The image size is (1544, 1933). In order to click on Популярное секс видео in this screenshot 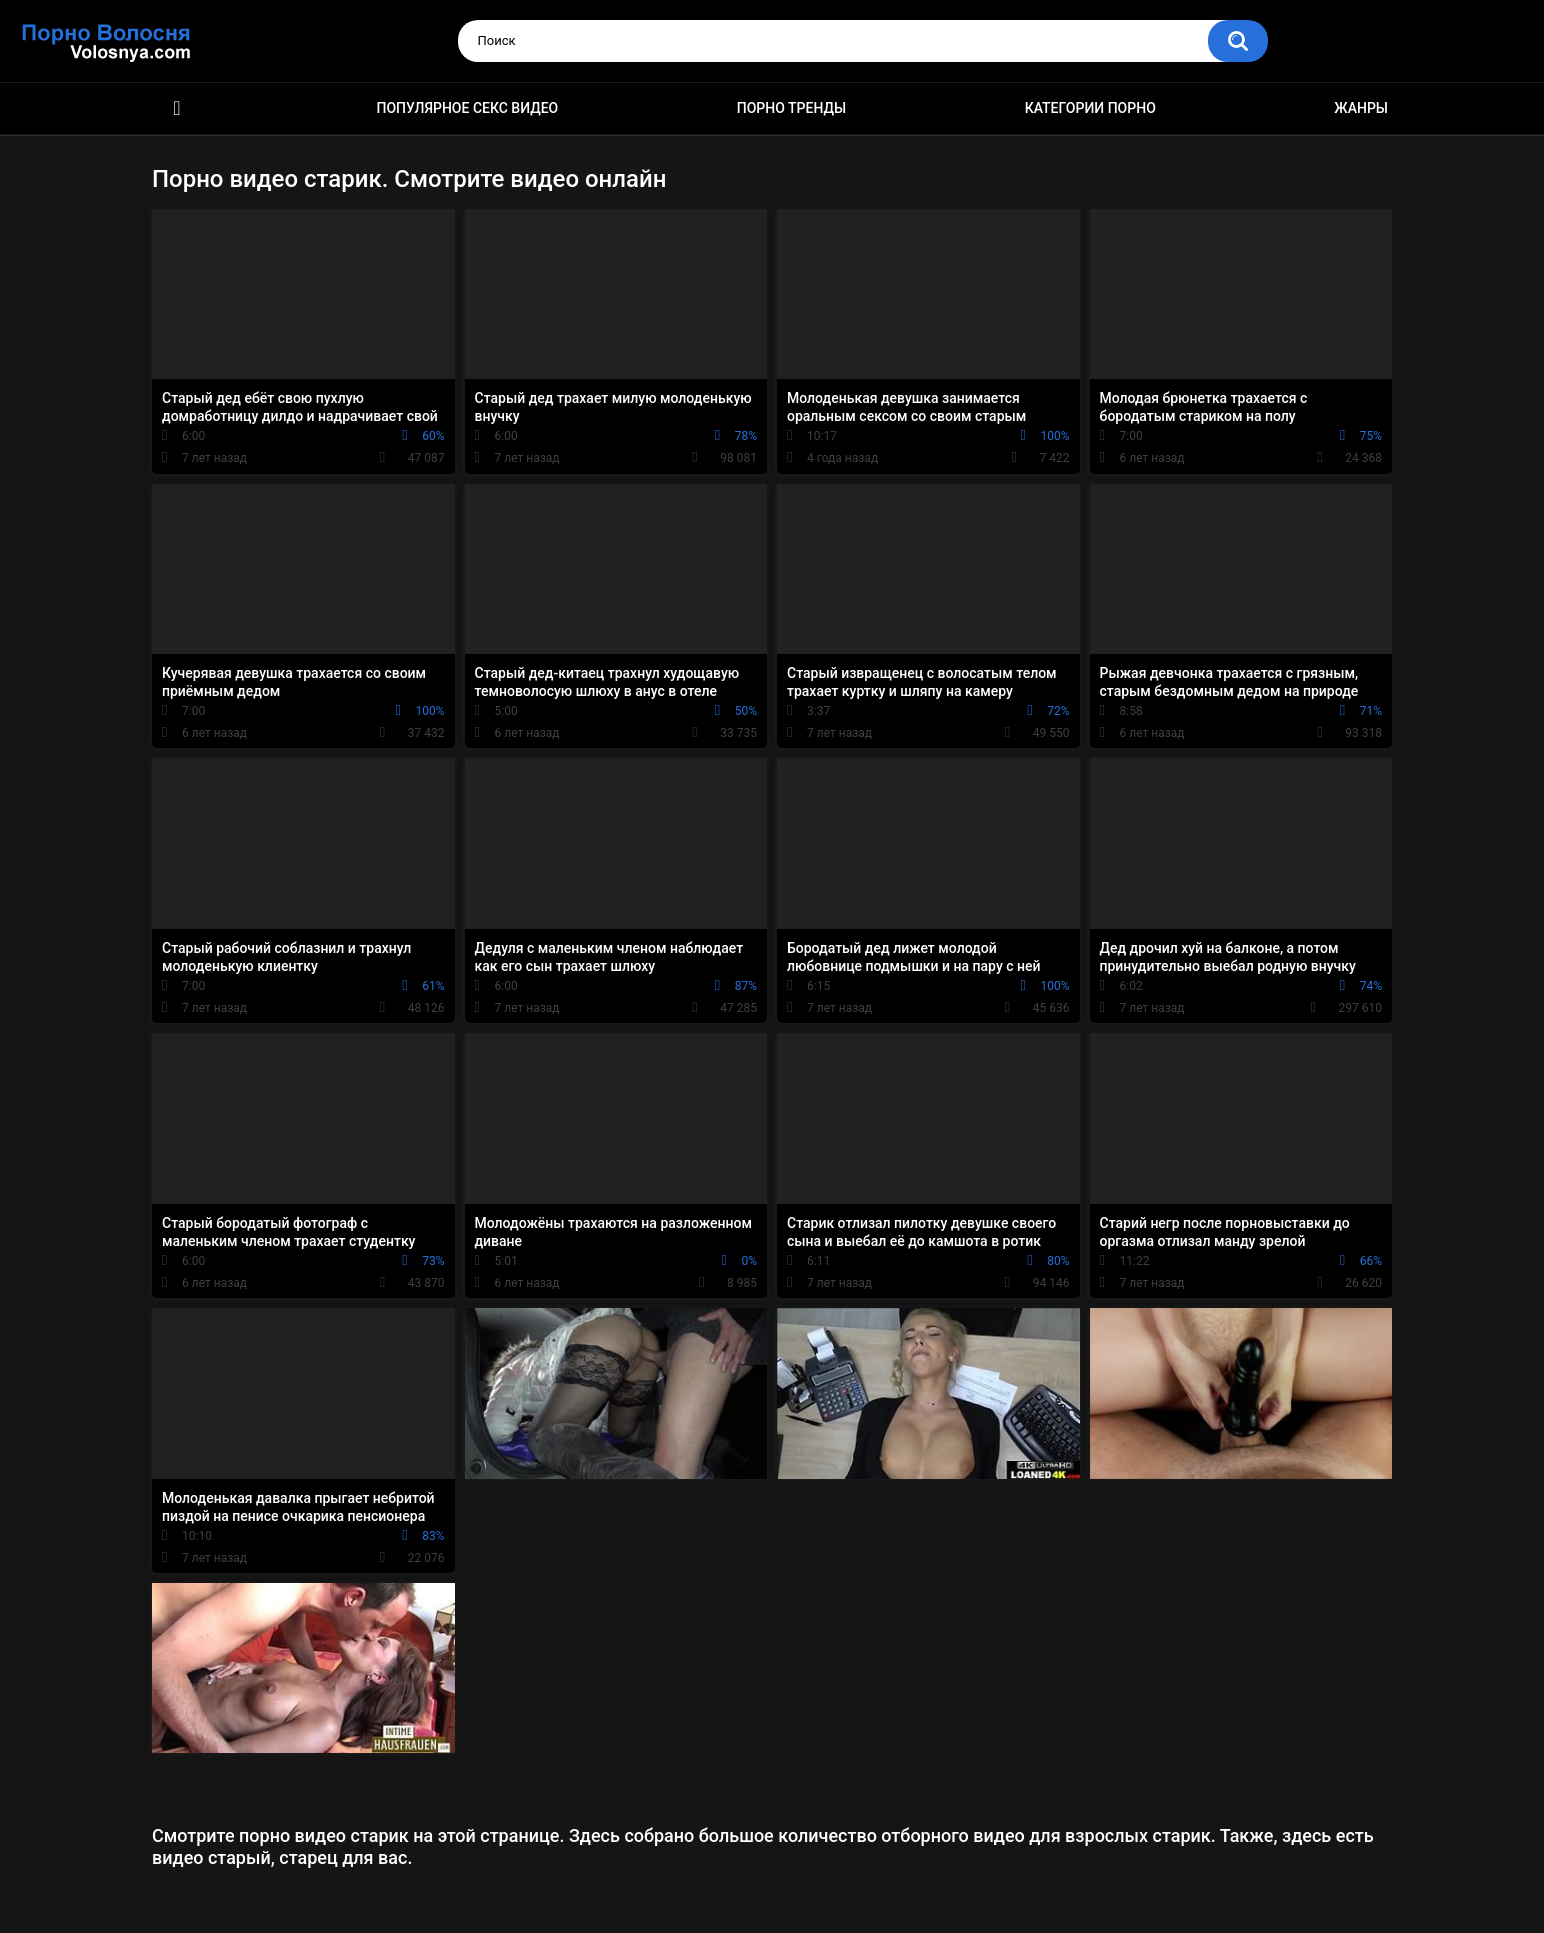, I will do `click(468, 108)`.